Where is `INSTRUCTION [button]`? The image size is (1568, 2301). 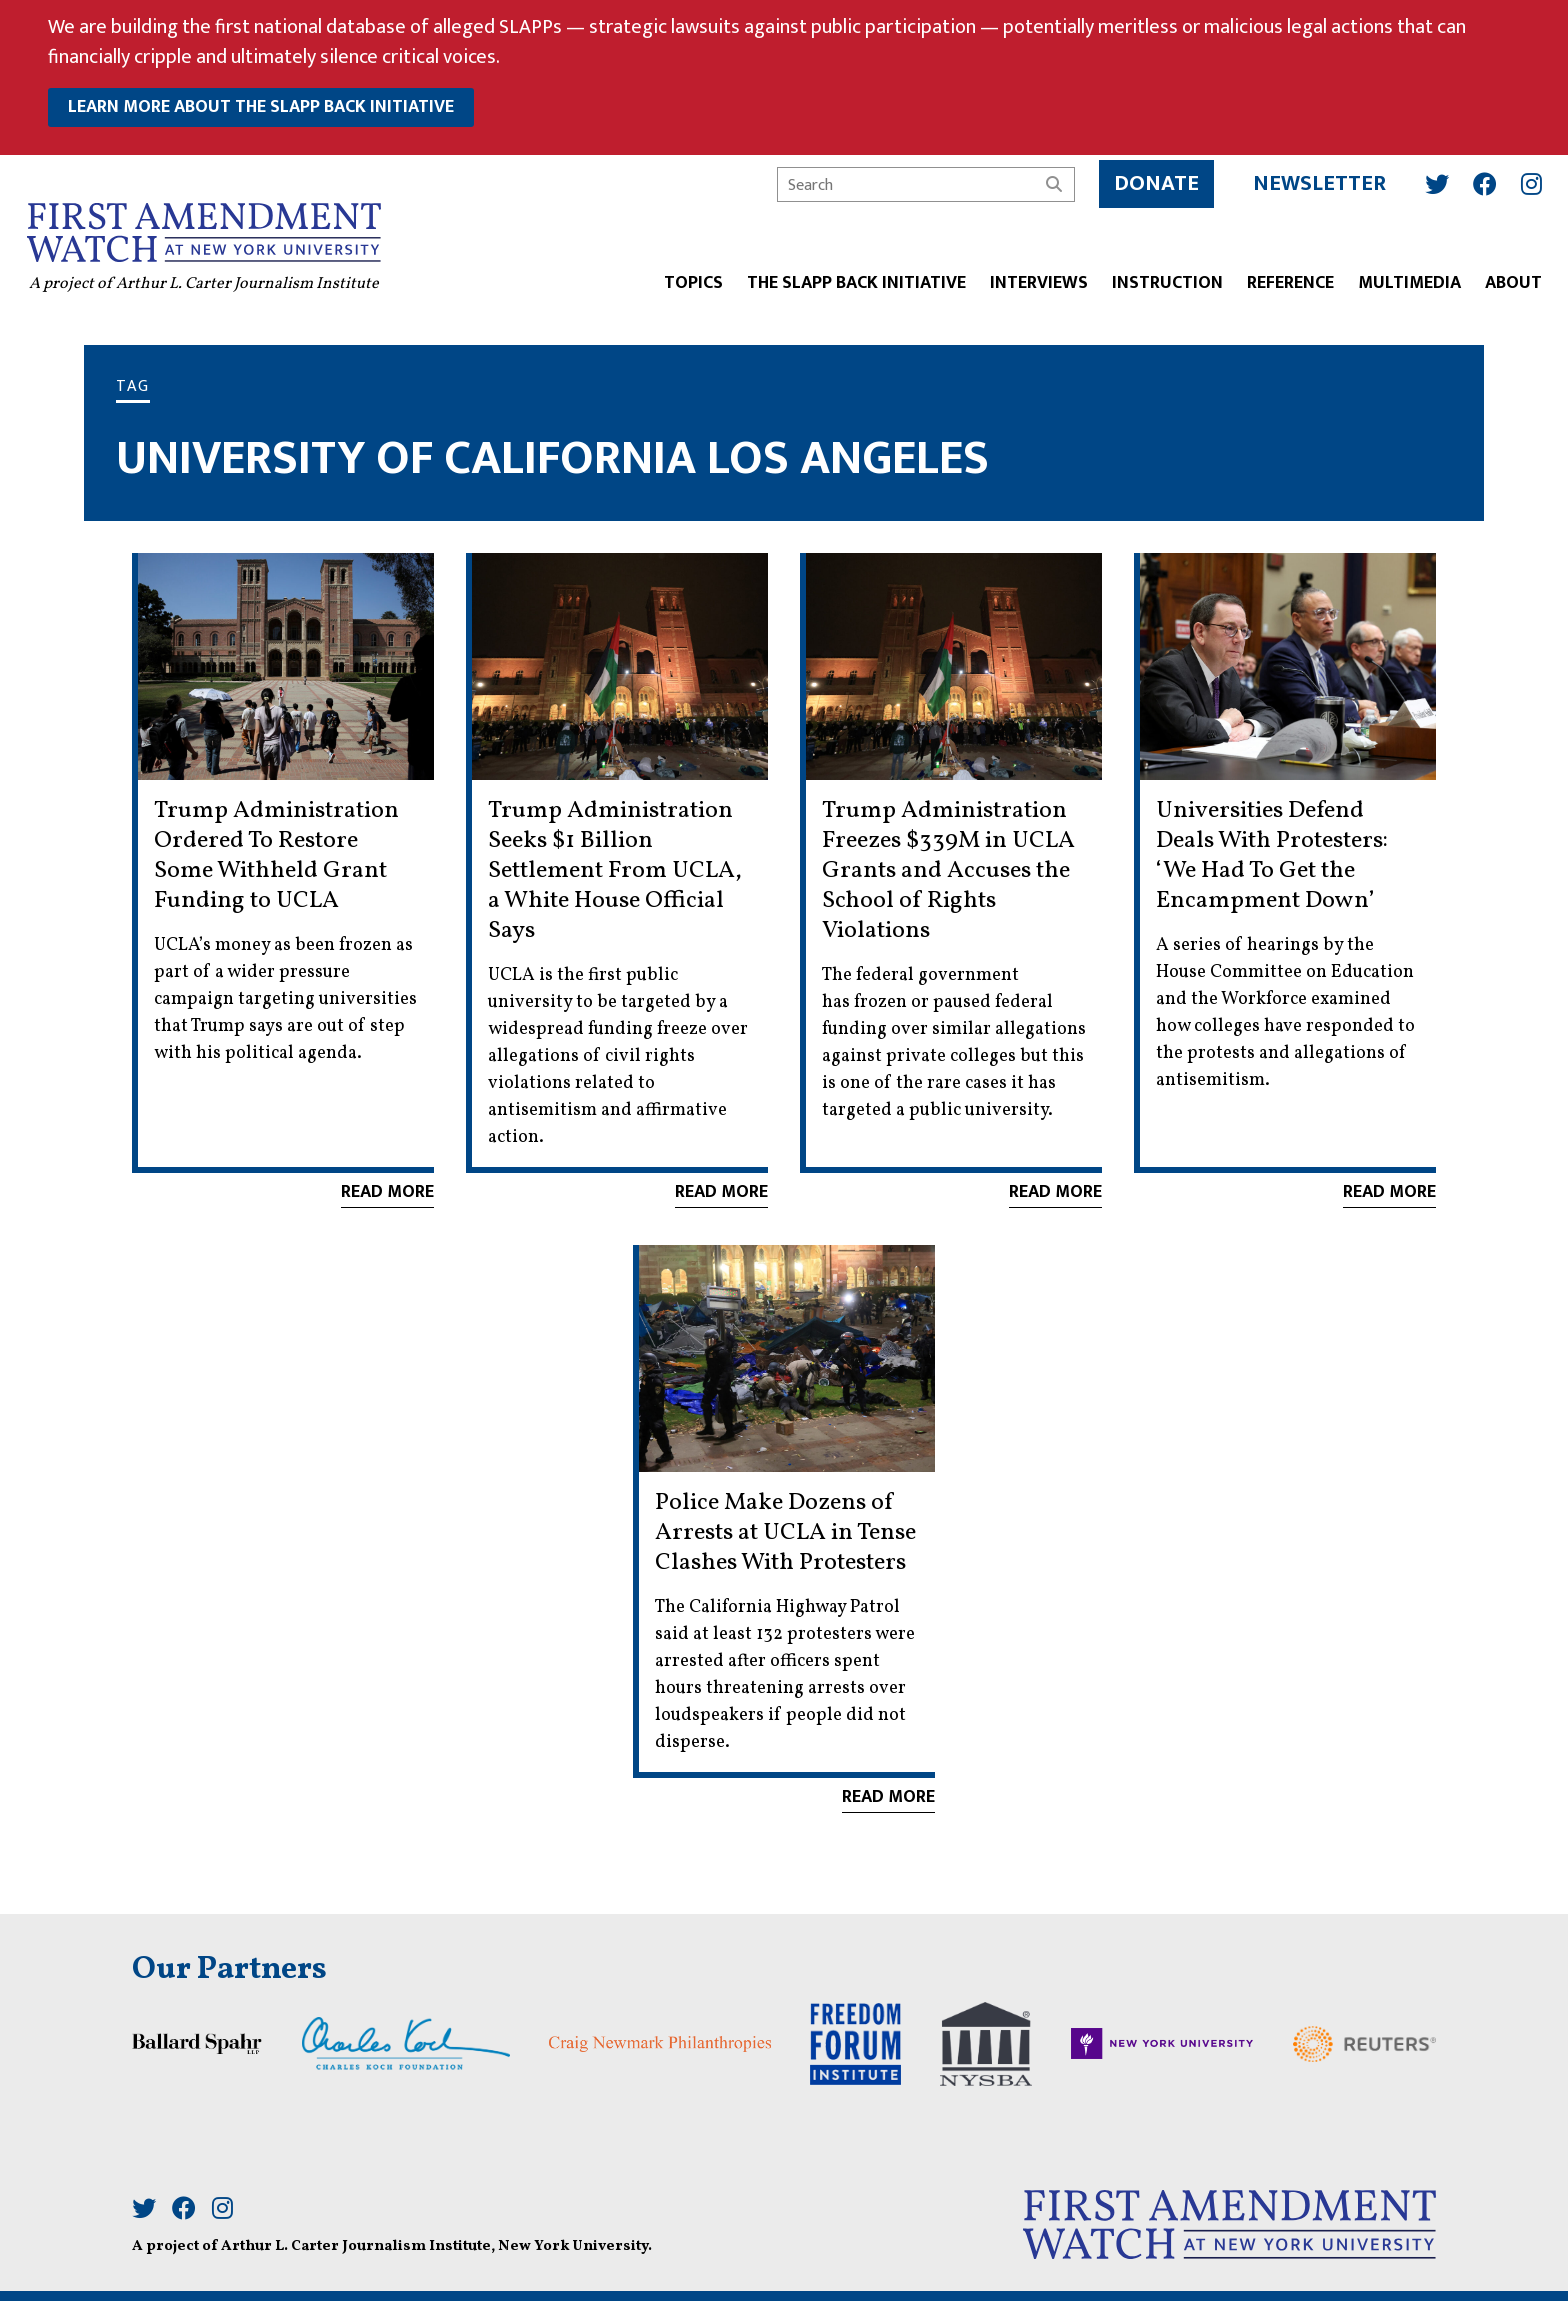 INSTRUCTION [button] is located at coordinates (1161, 279).